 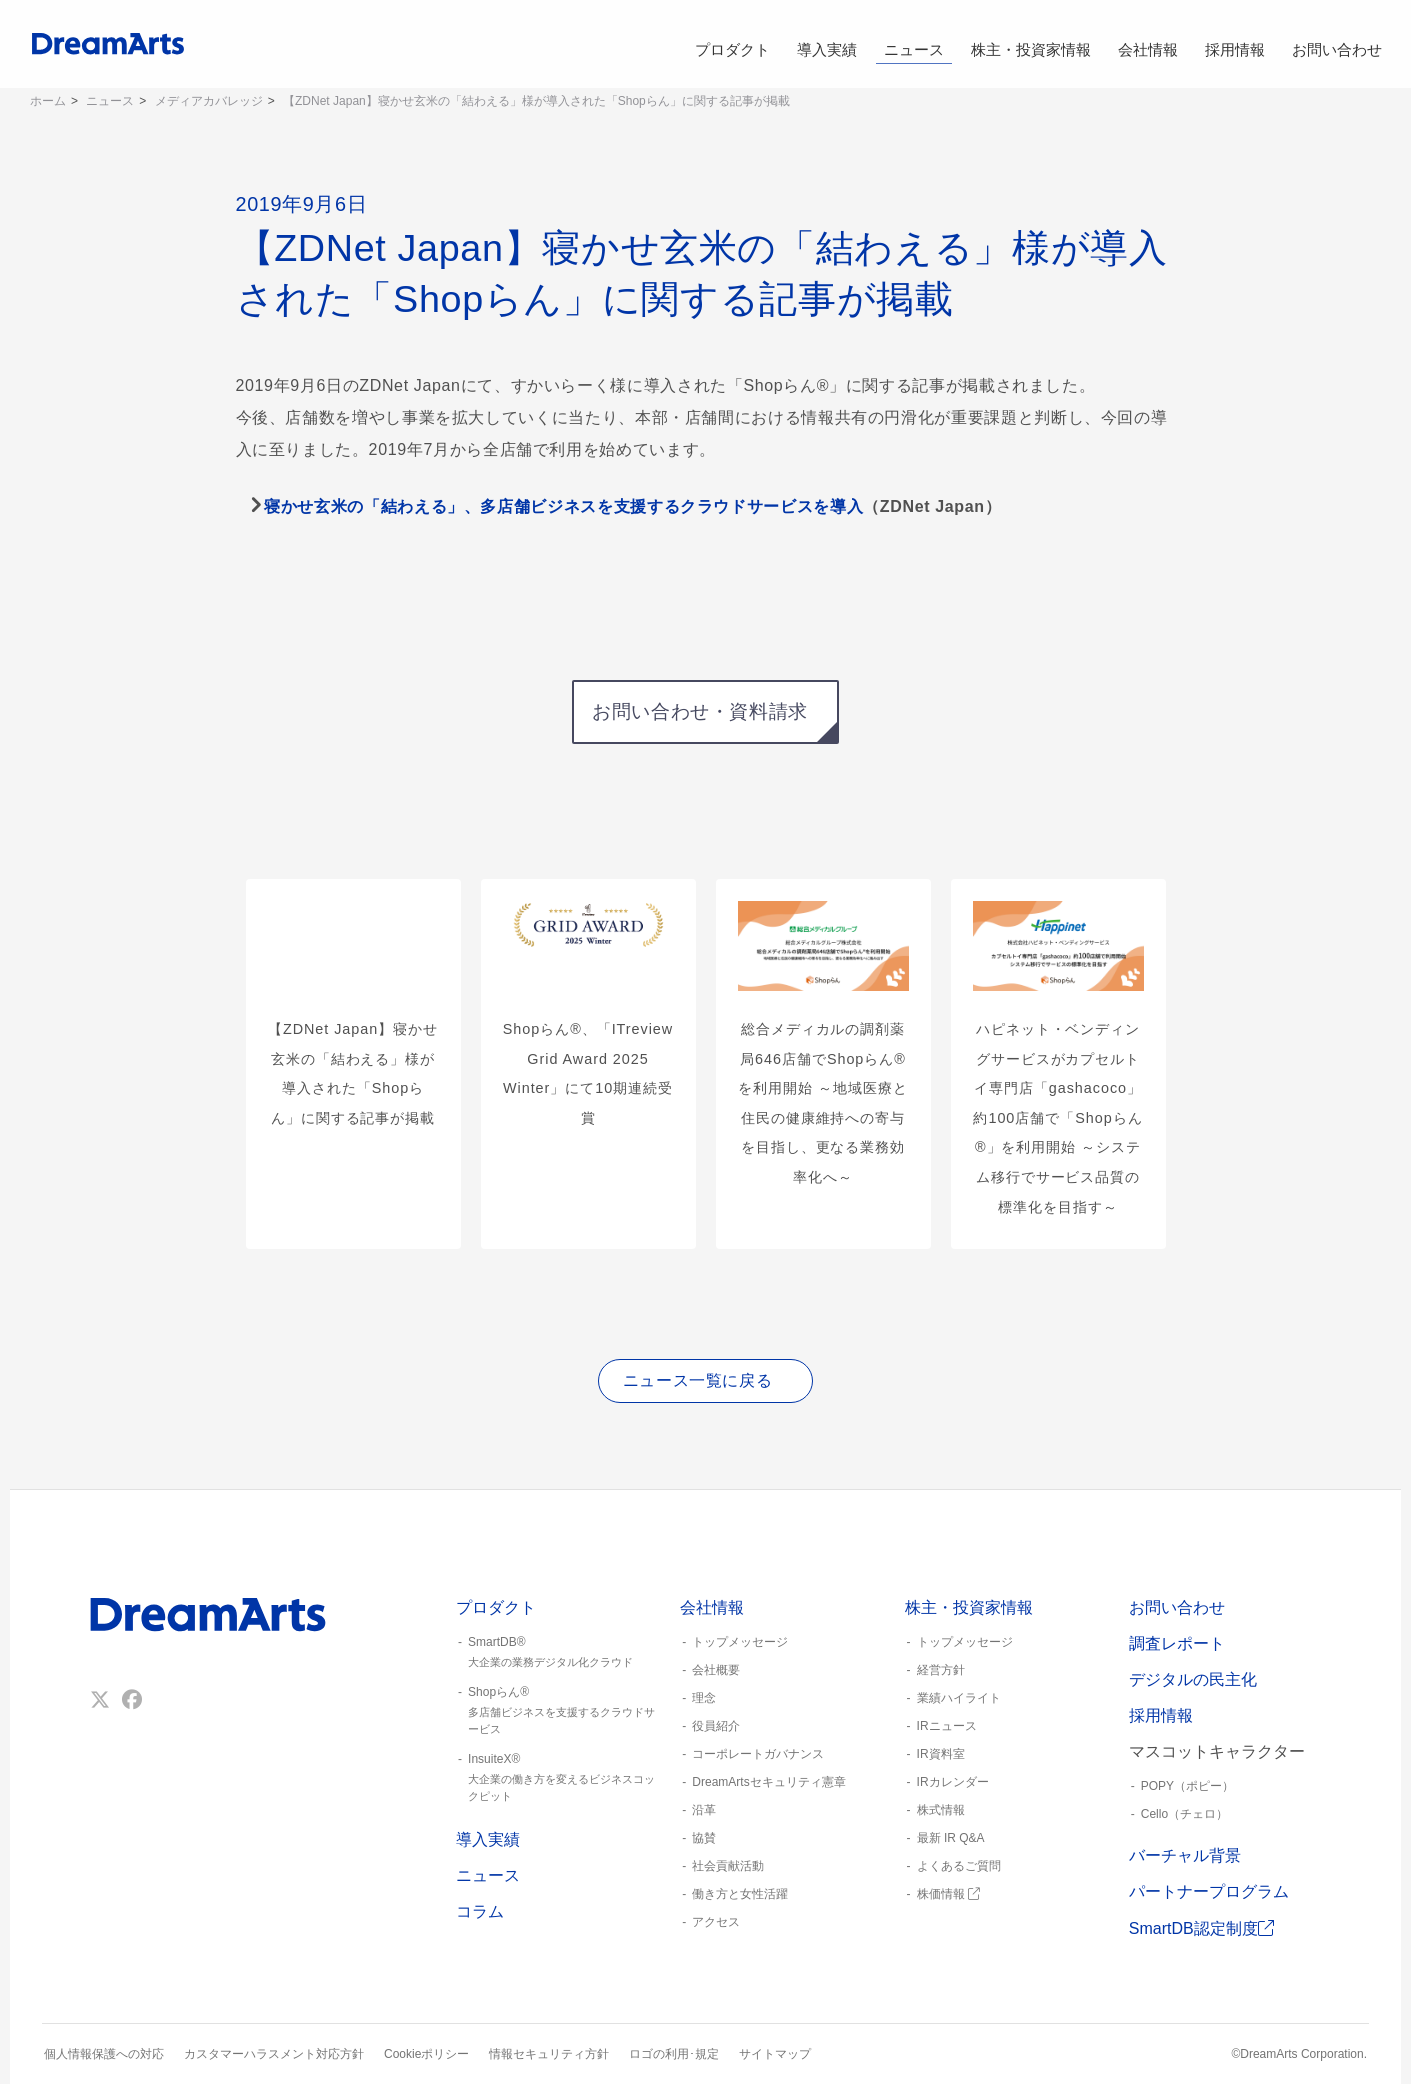 I want to click on 経営方針, so click(x=941, y=1670).